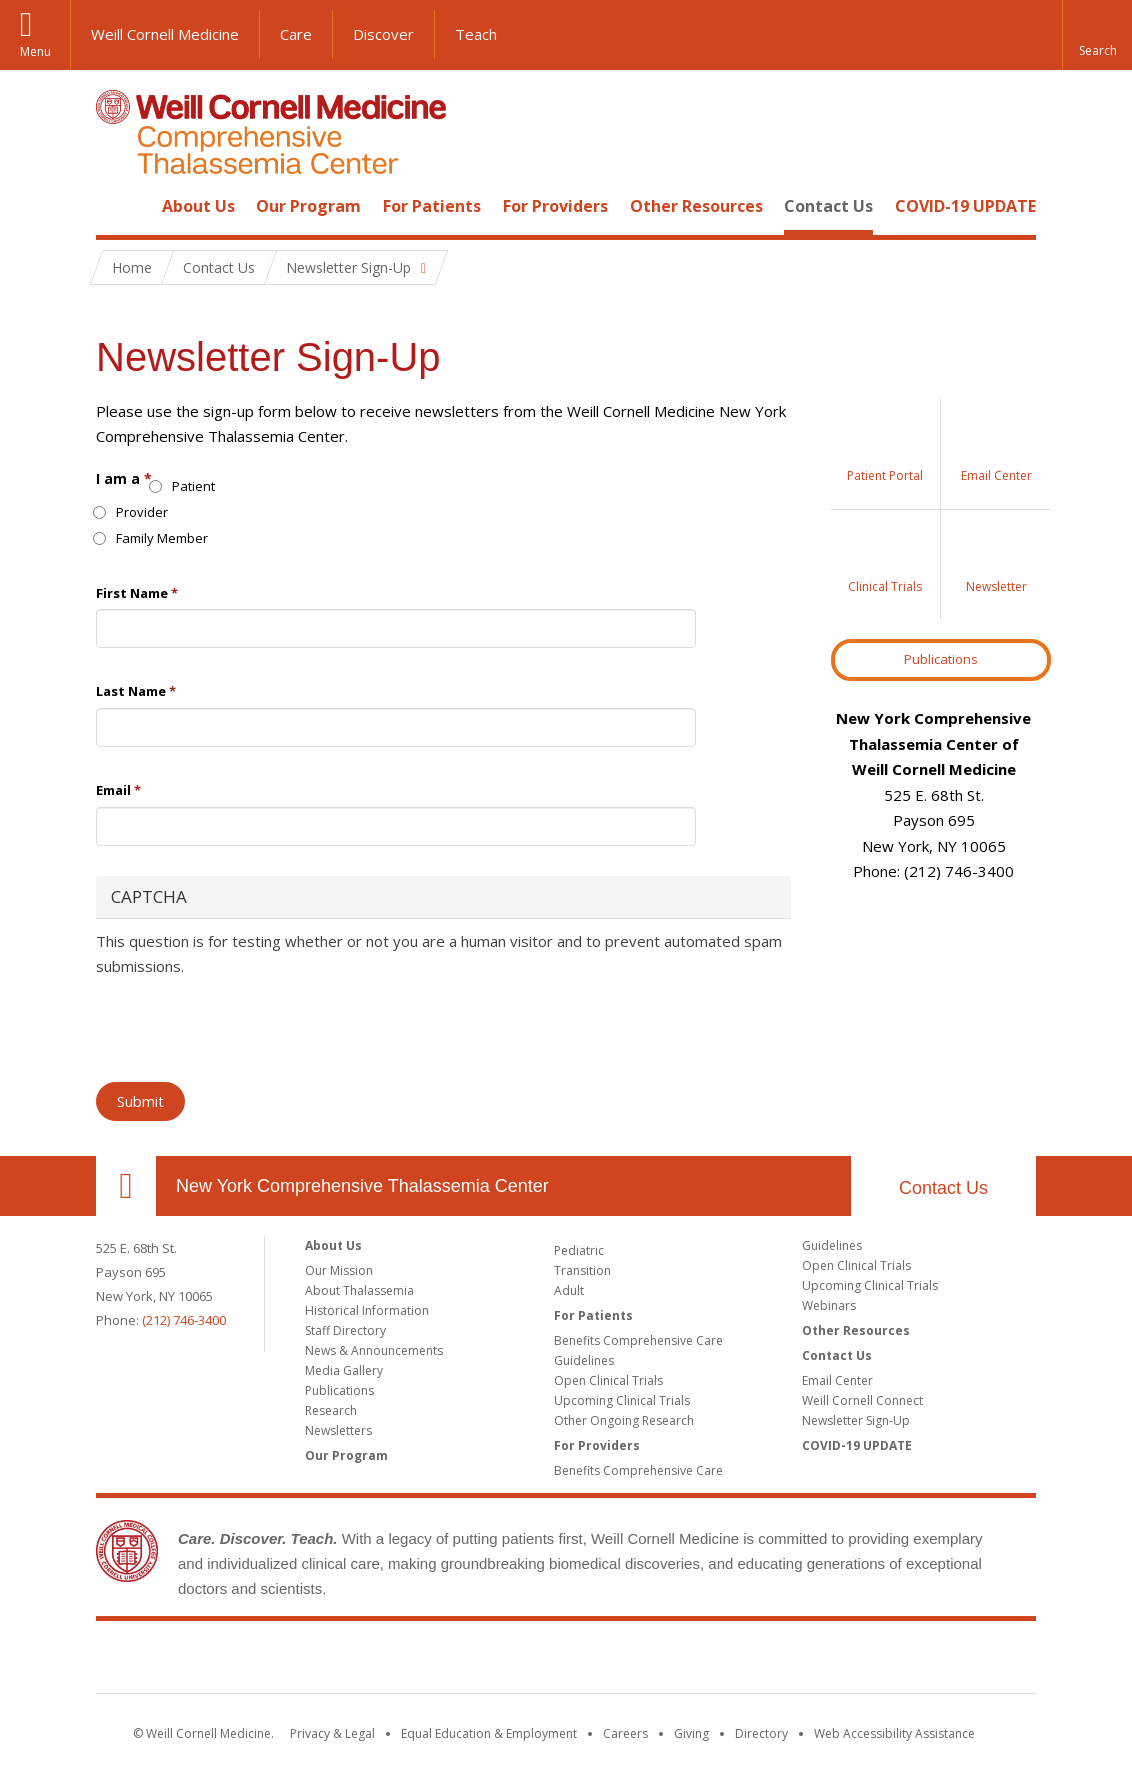  I want to click on Weill Cornell Connect, so click(862, 1400).